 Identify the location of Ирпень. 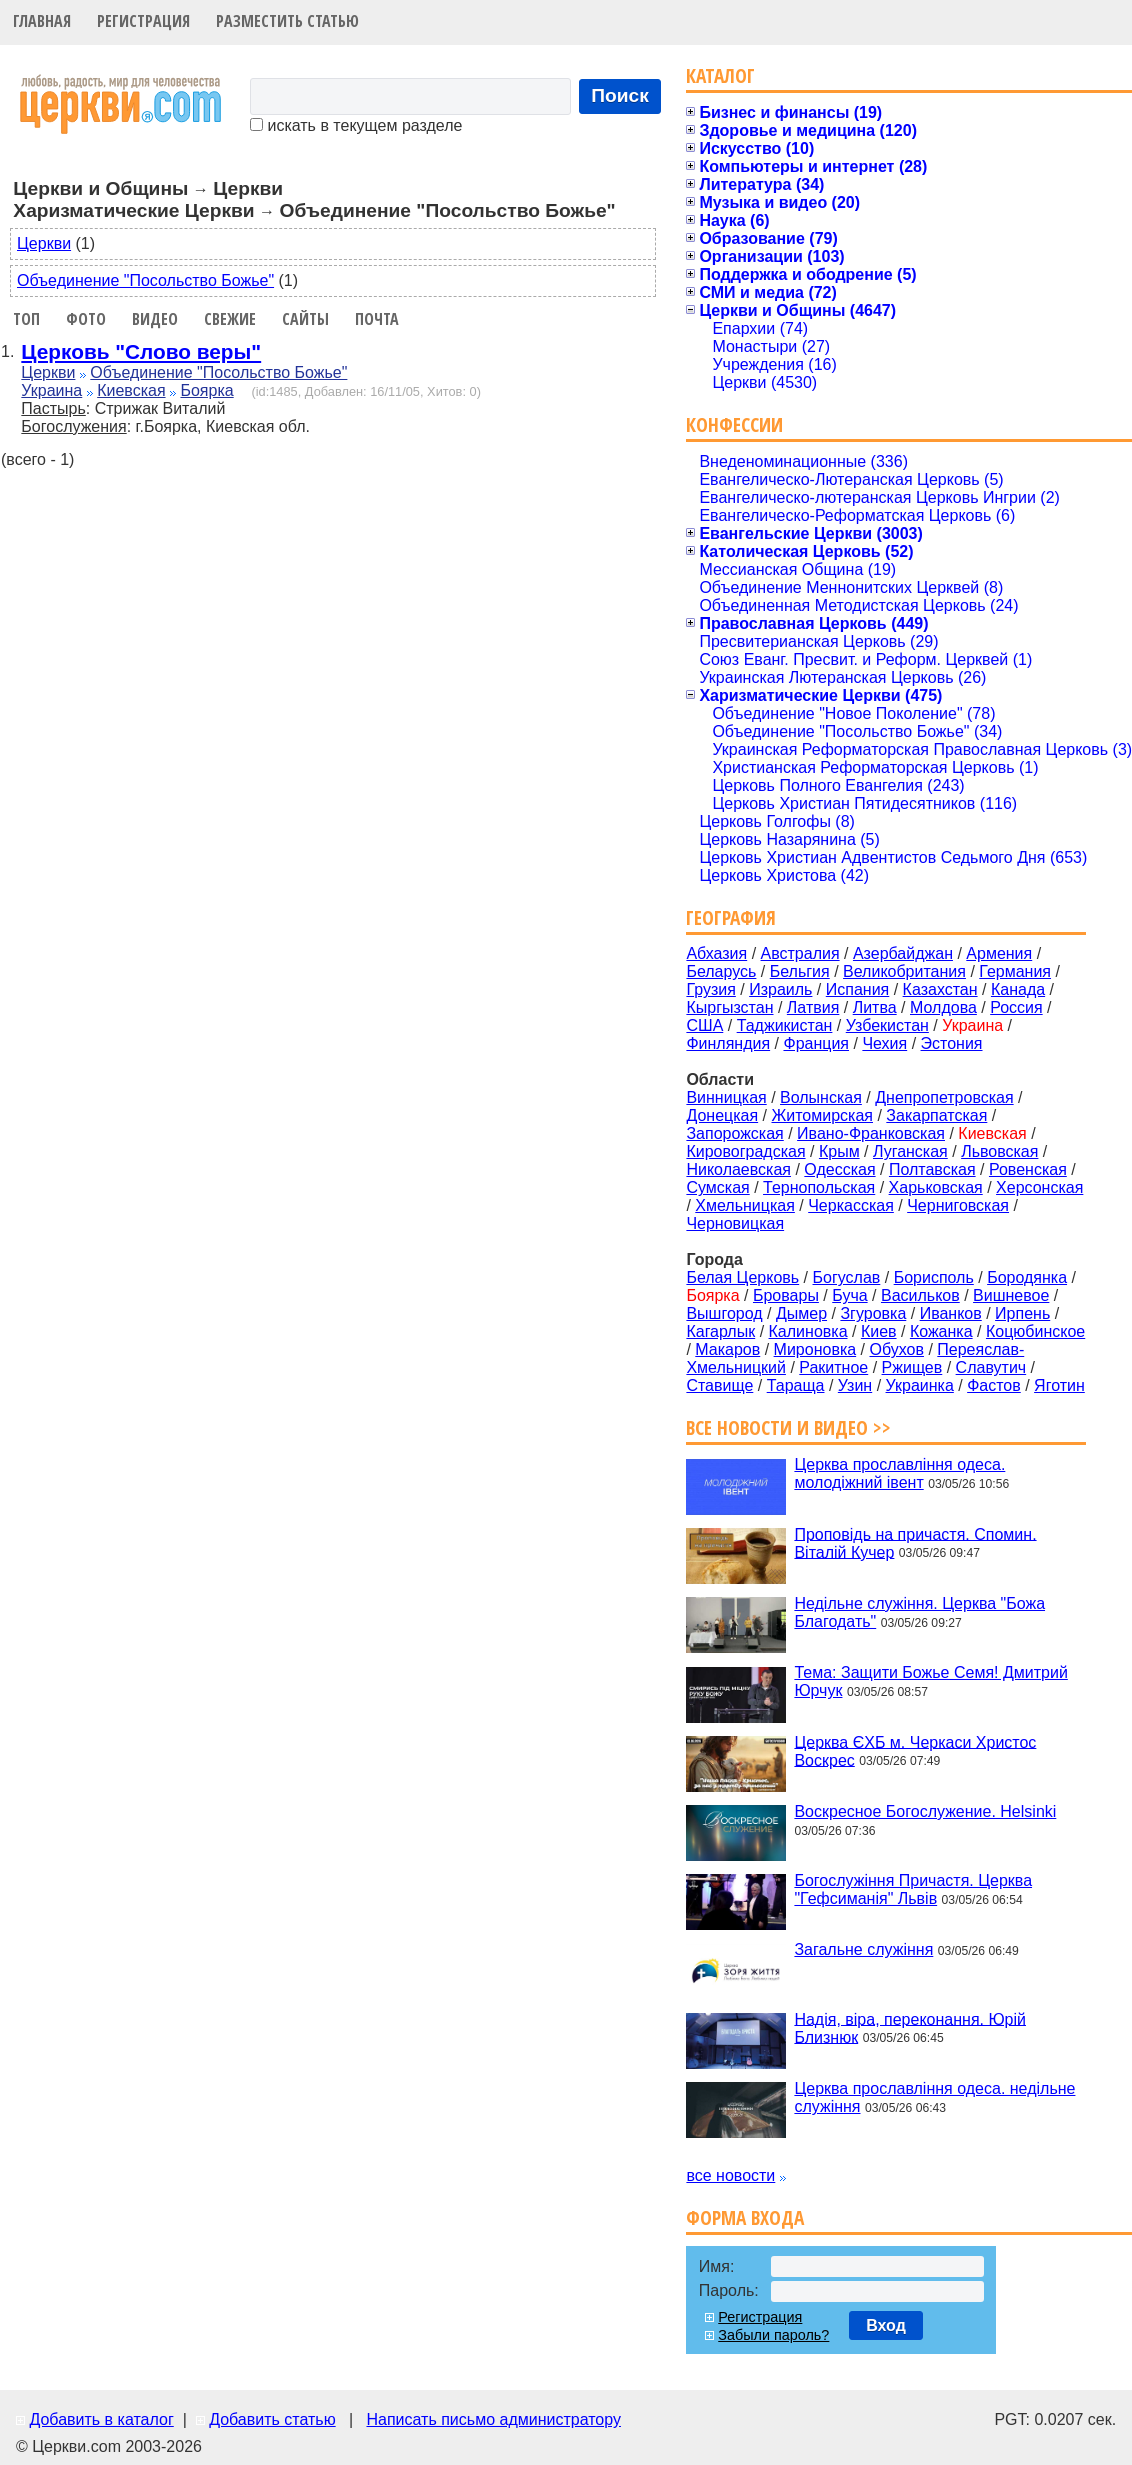
(1022, 1313).